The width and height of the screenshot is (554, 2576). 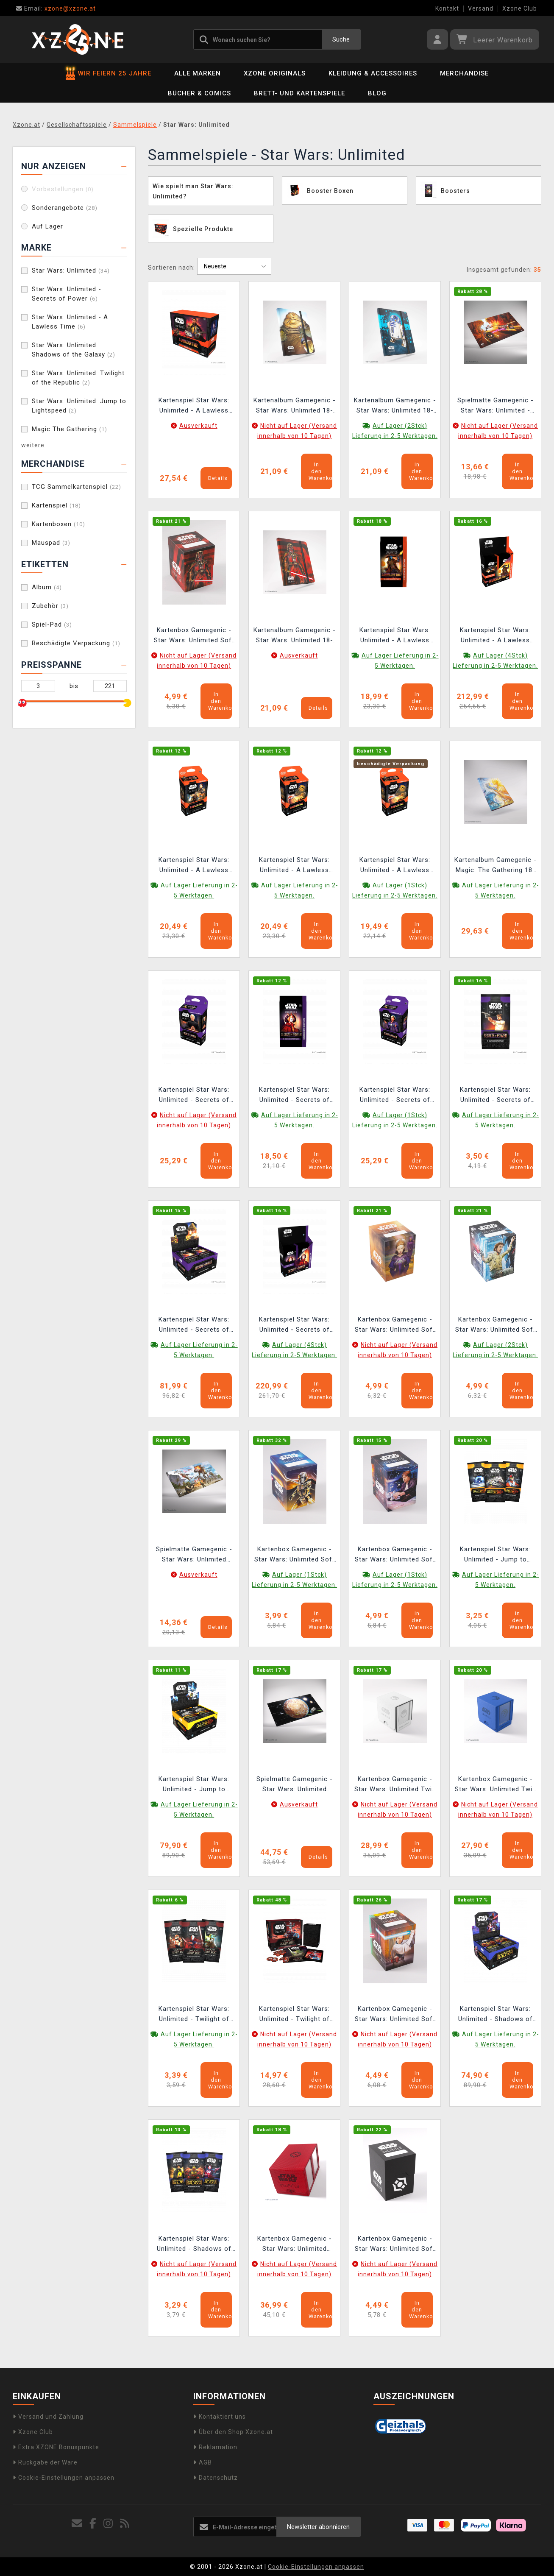 I want to click on Star Wars: Unlimited - A Lawless Time, so click(x=70, y=321).